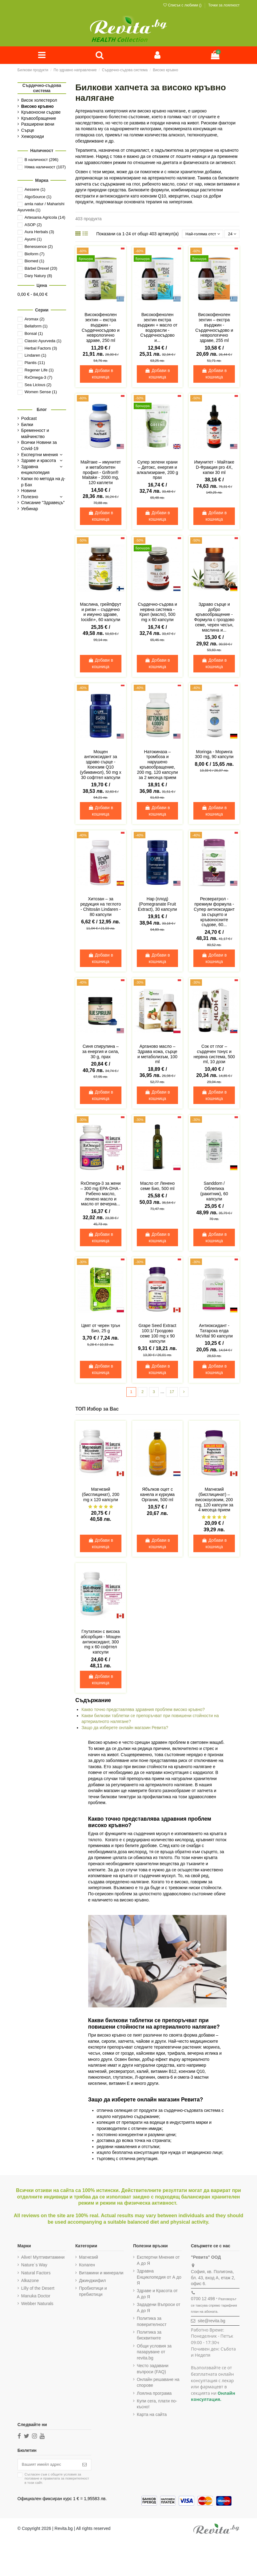 The width and height of the screenshot is (257, 2576). Describe the element at coordinates (157, 471) in the screenshot. I see `Супер зелени храни – Детокс, енергия и алкализиране, 200 g прах` at that location.